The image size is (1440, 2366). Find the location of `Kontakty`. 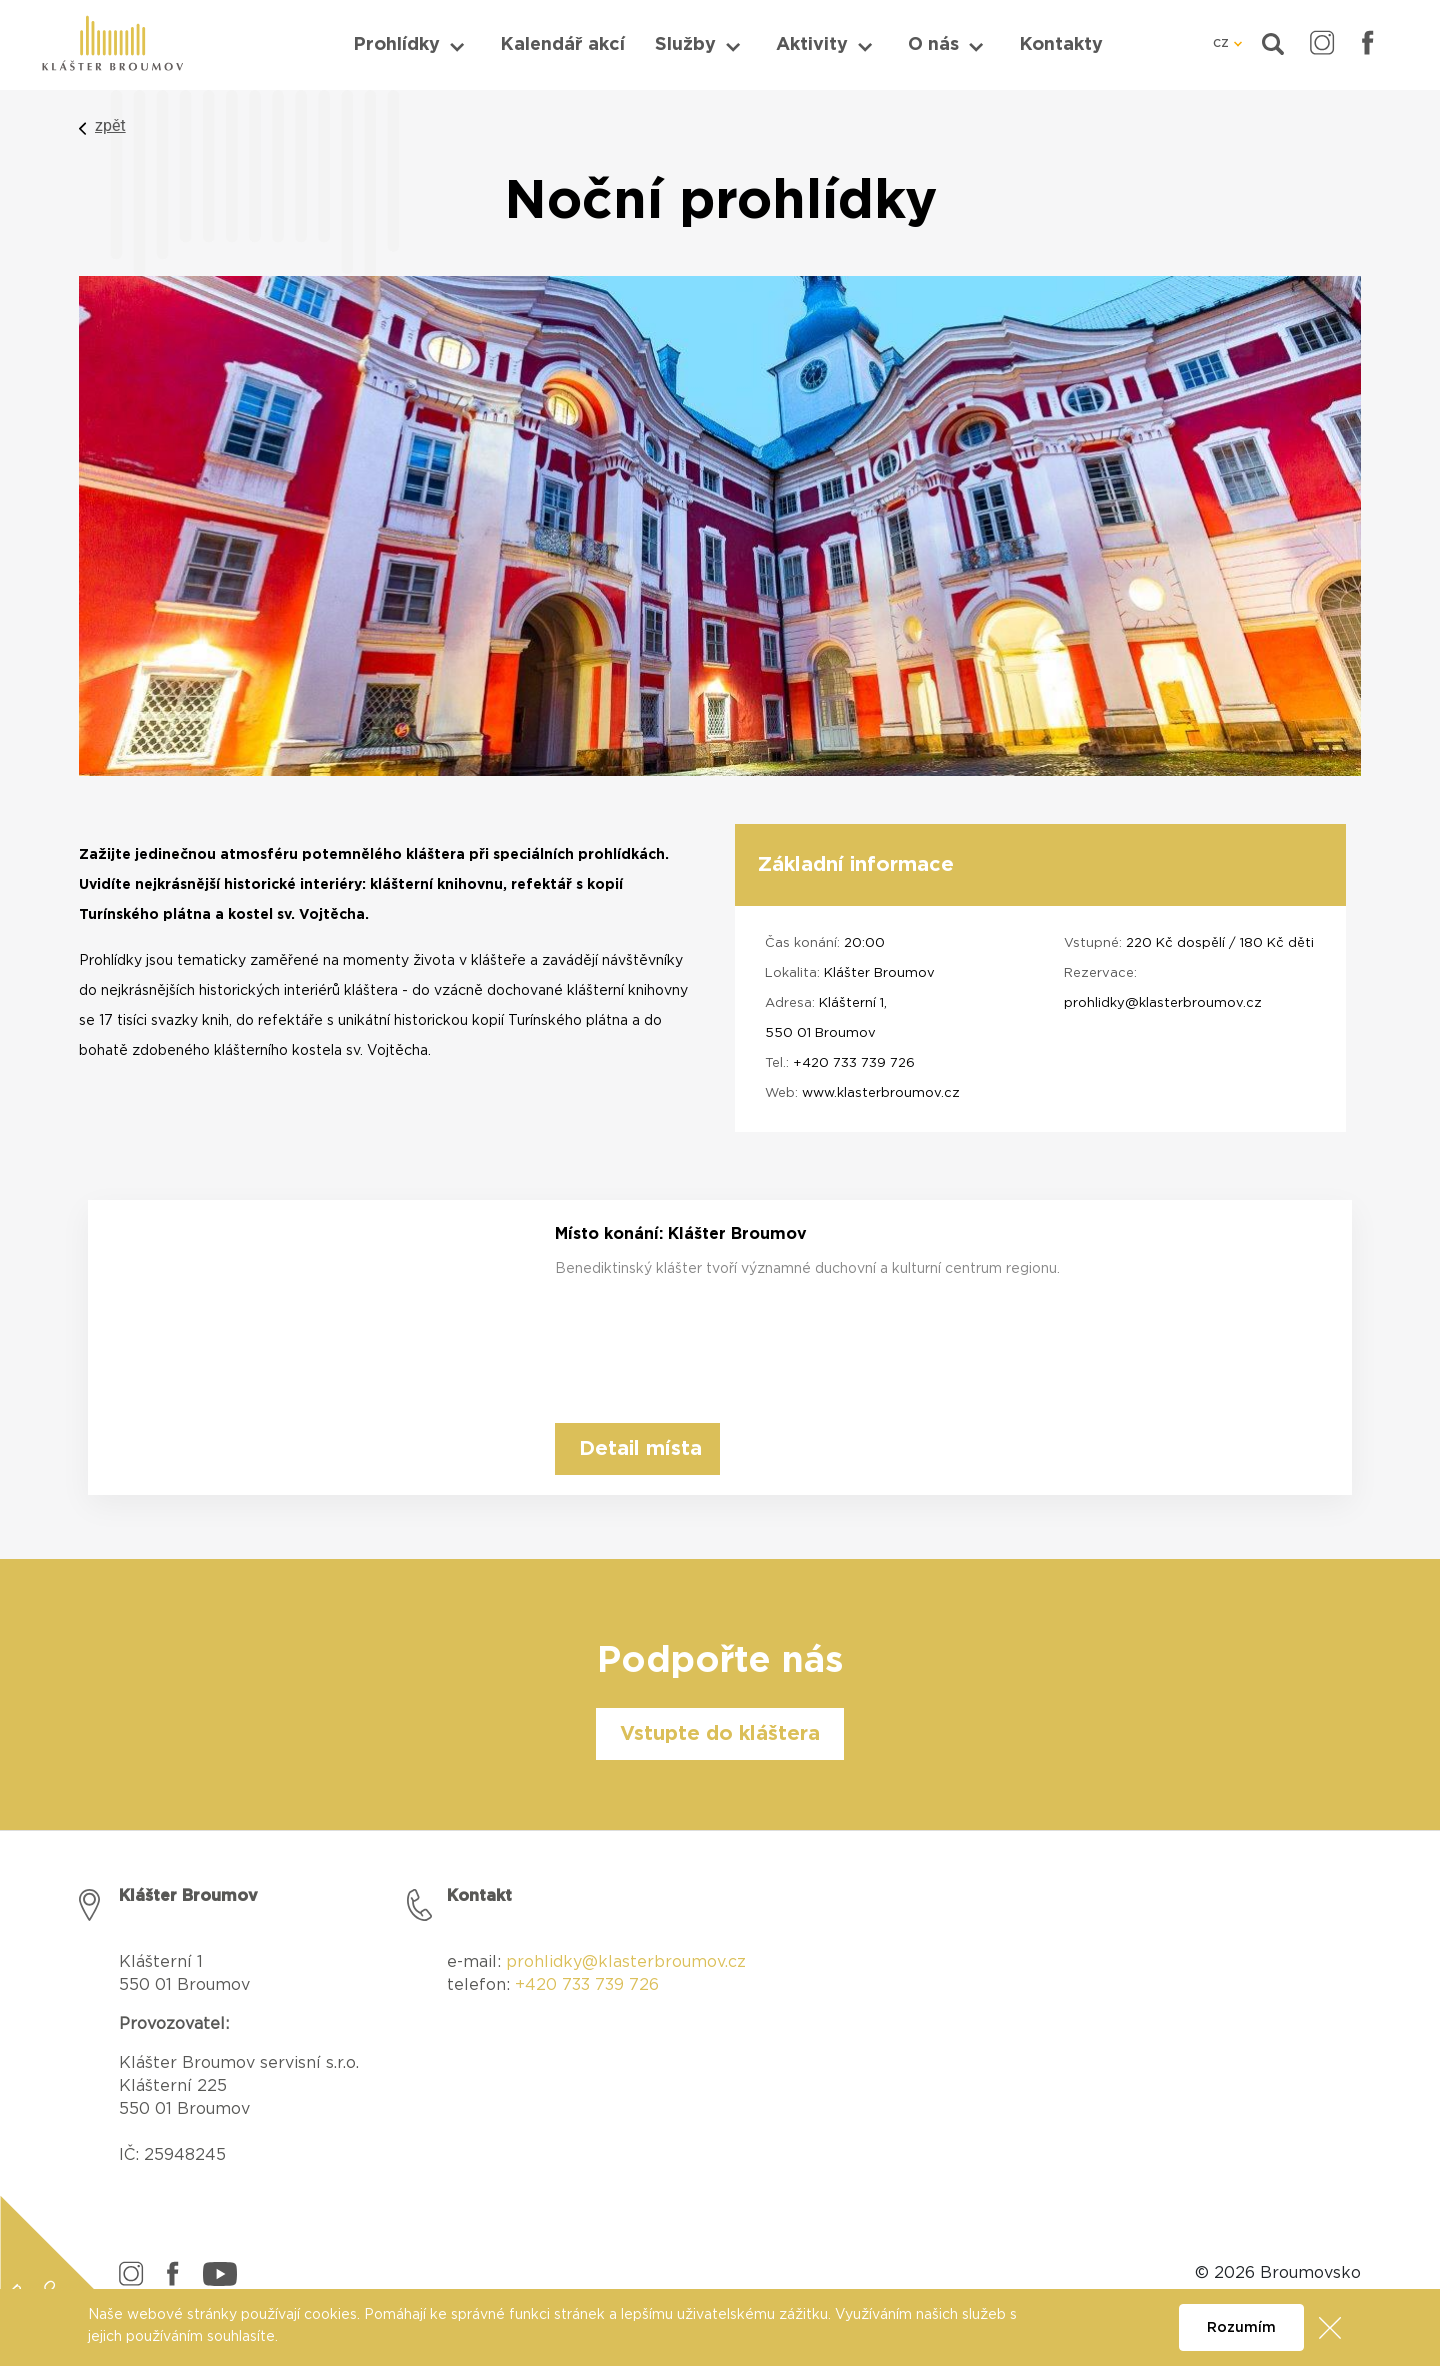

Kontakty is located at coordinates (1061, 45).